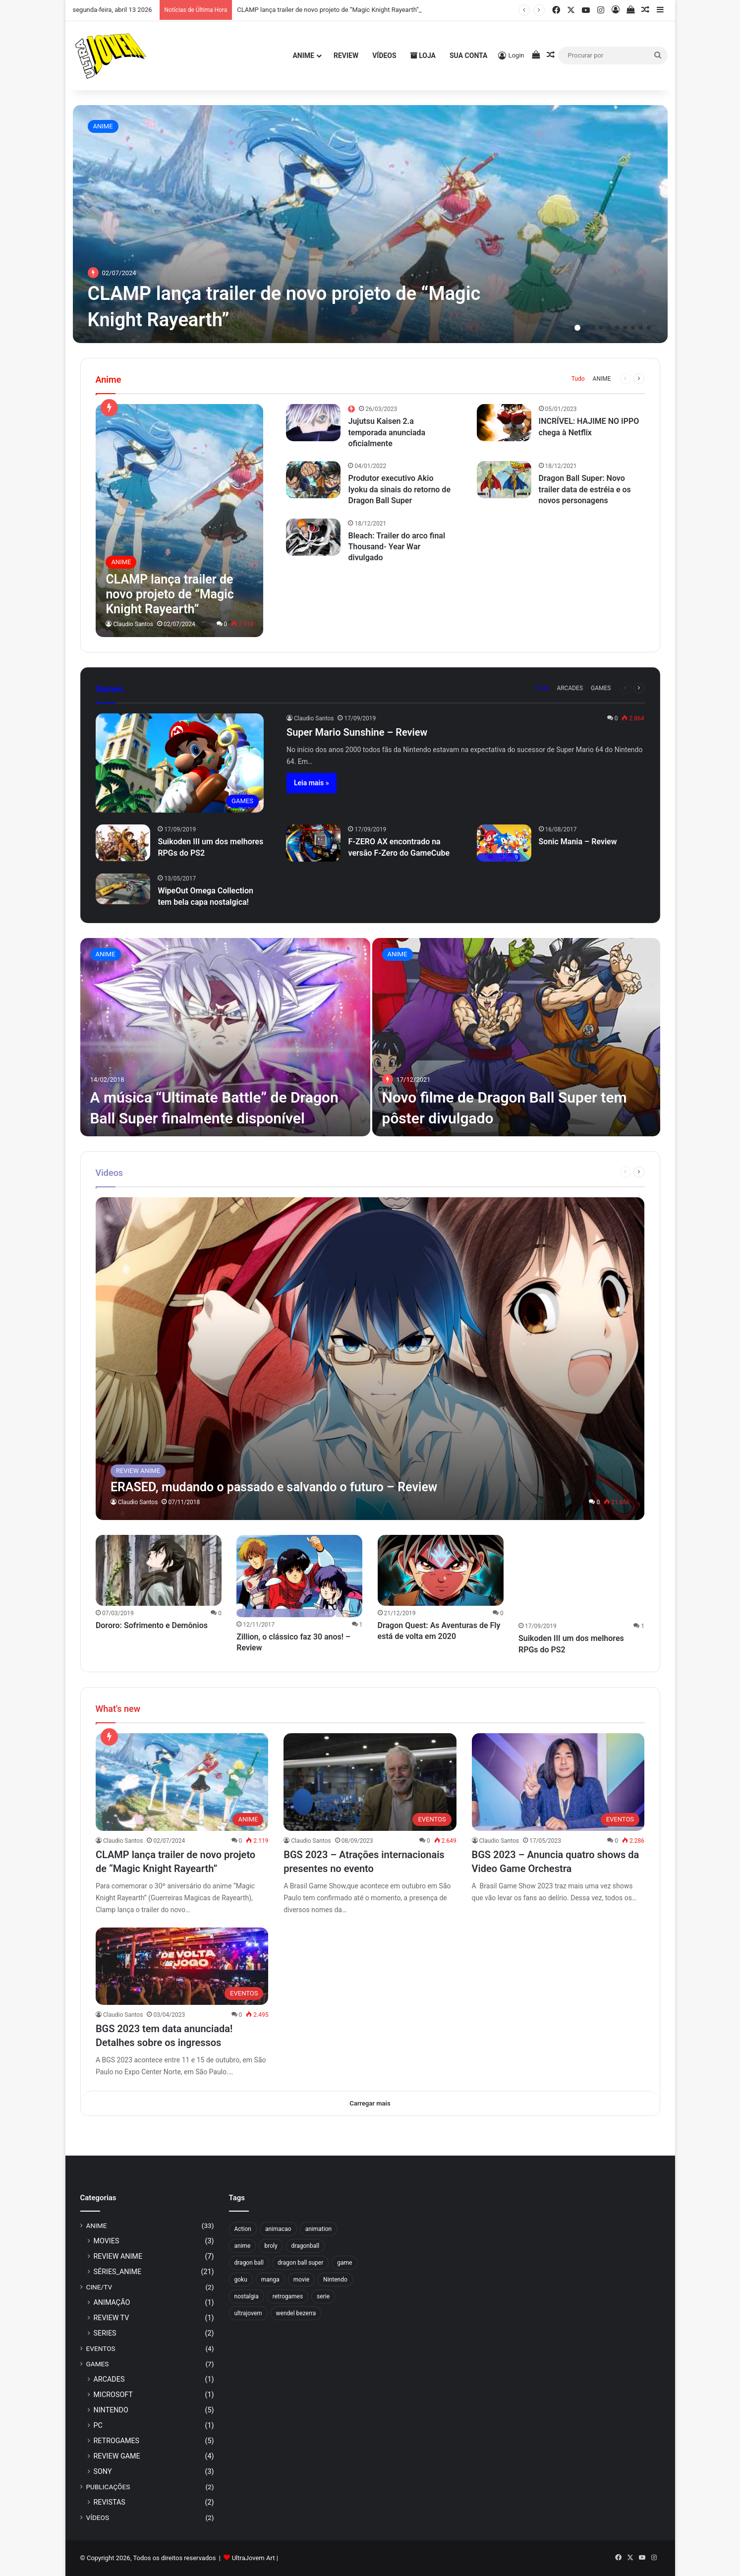 This screenshot has width=740, height=2576. Describe the element at coordinates (242, 2245) in the screenshot. I see `anime [anime (21 itens)]` at that location.